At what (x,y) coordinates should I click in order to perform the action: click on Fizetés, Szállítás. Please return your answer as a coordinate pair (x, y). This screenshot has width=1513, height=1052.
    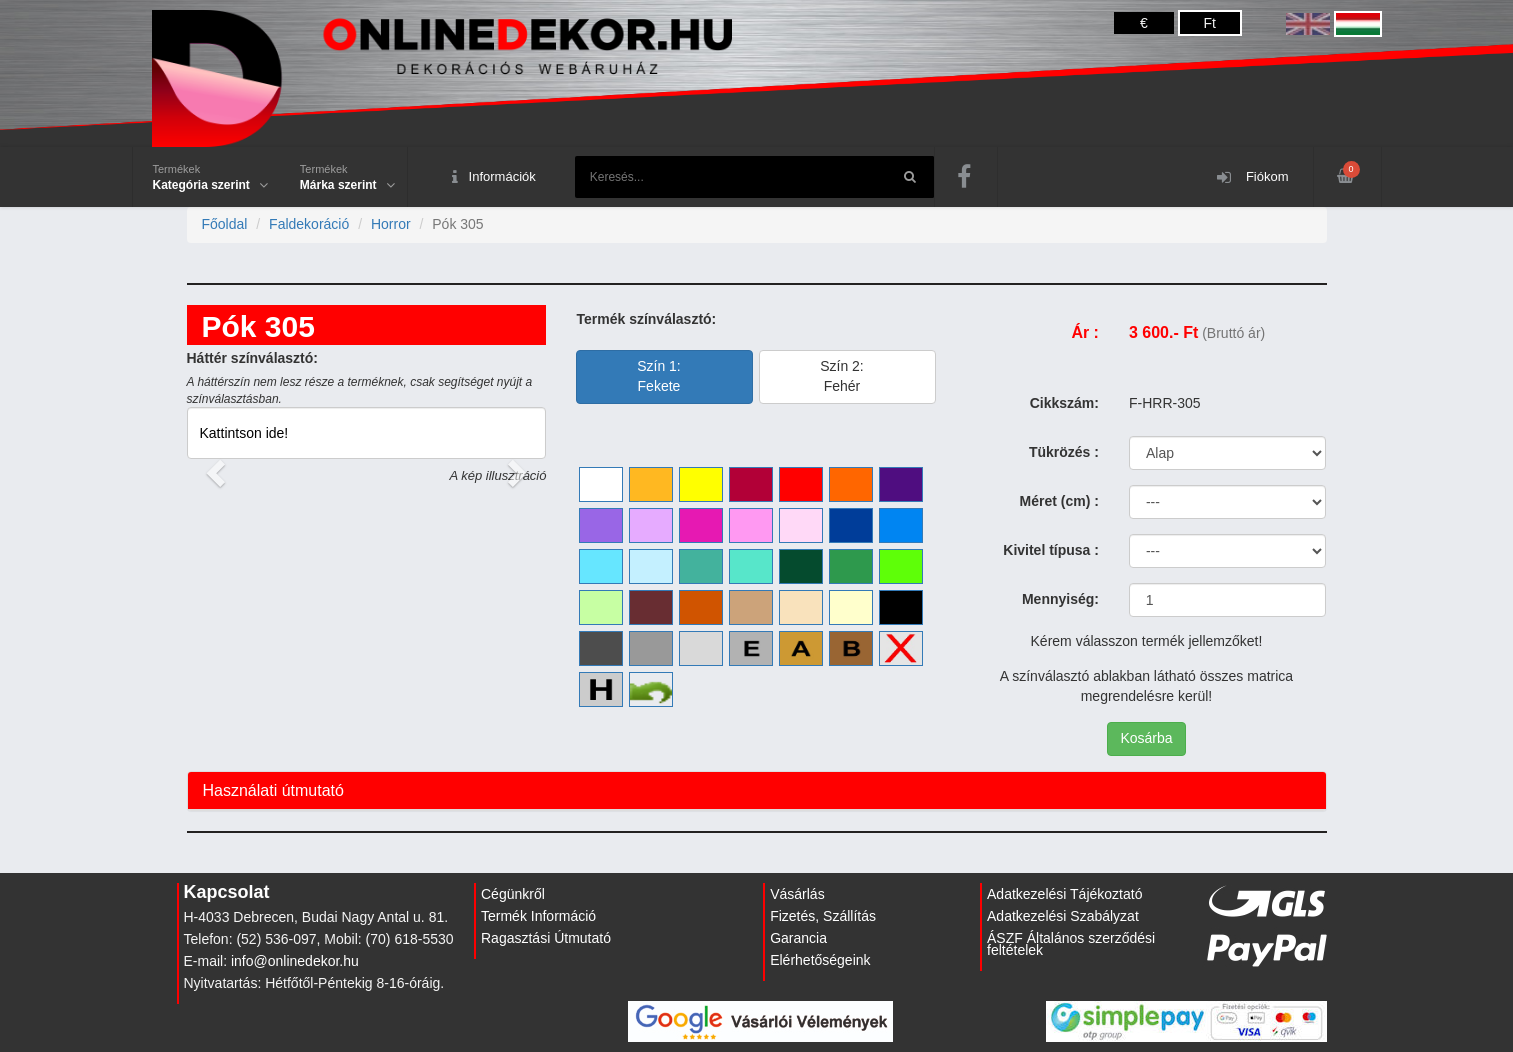
    Looking at the image, I should click on (823, 916).